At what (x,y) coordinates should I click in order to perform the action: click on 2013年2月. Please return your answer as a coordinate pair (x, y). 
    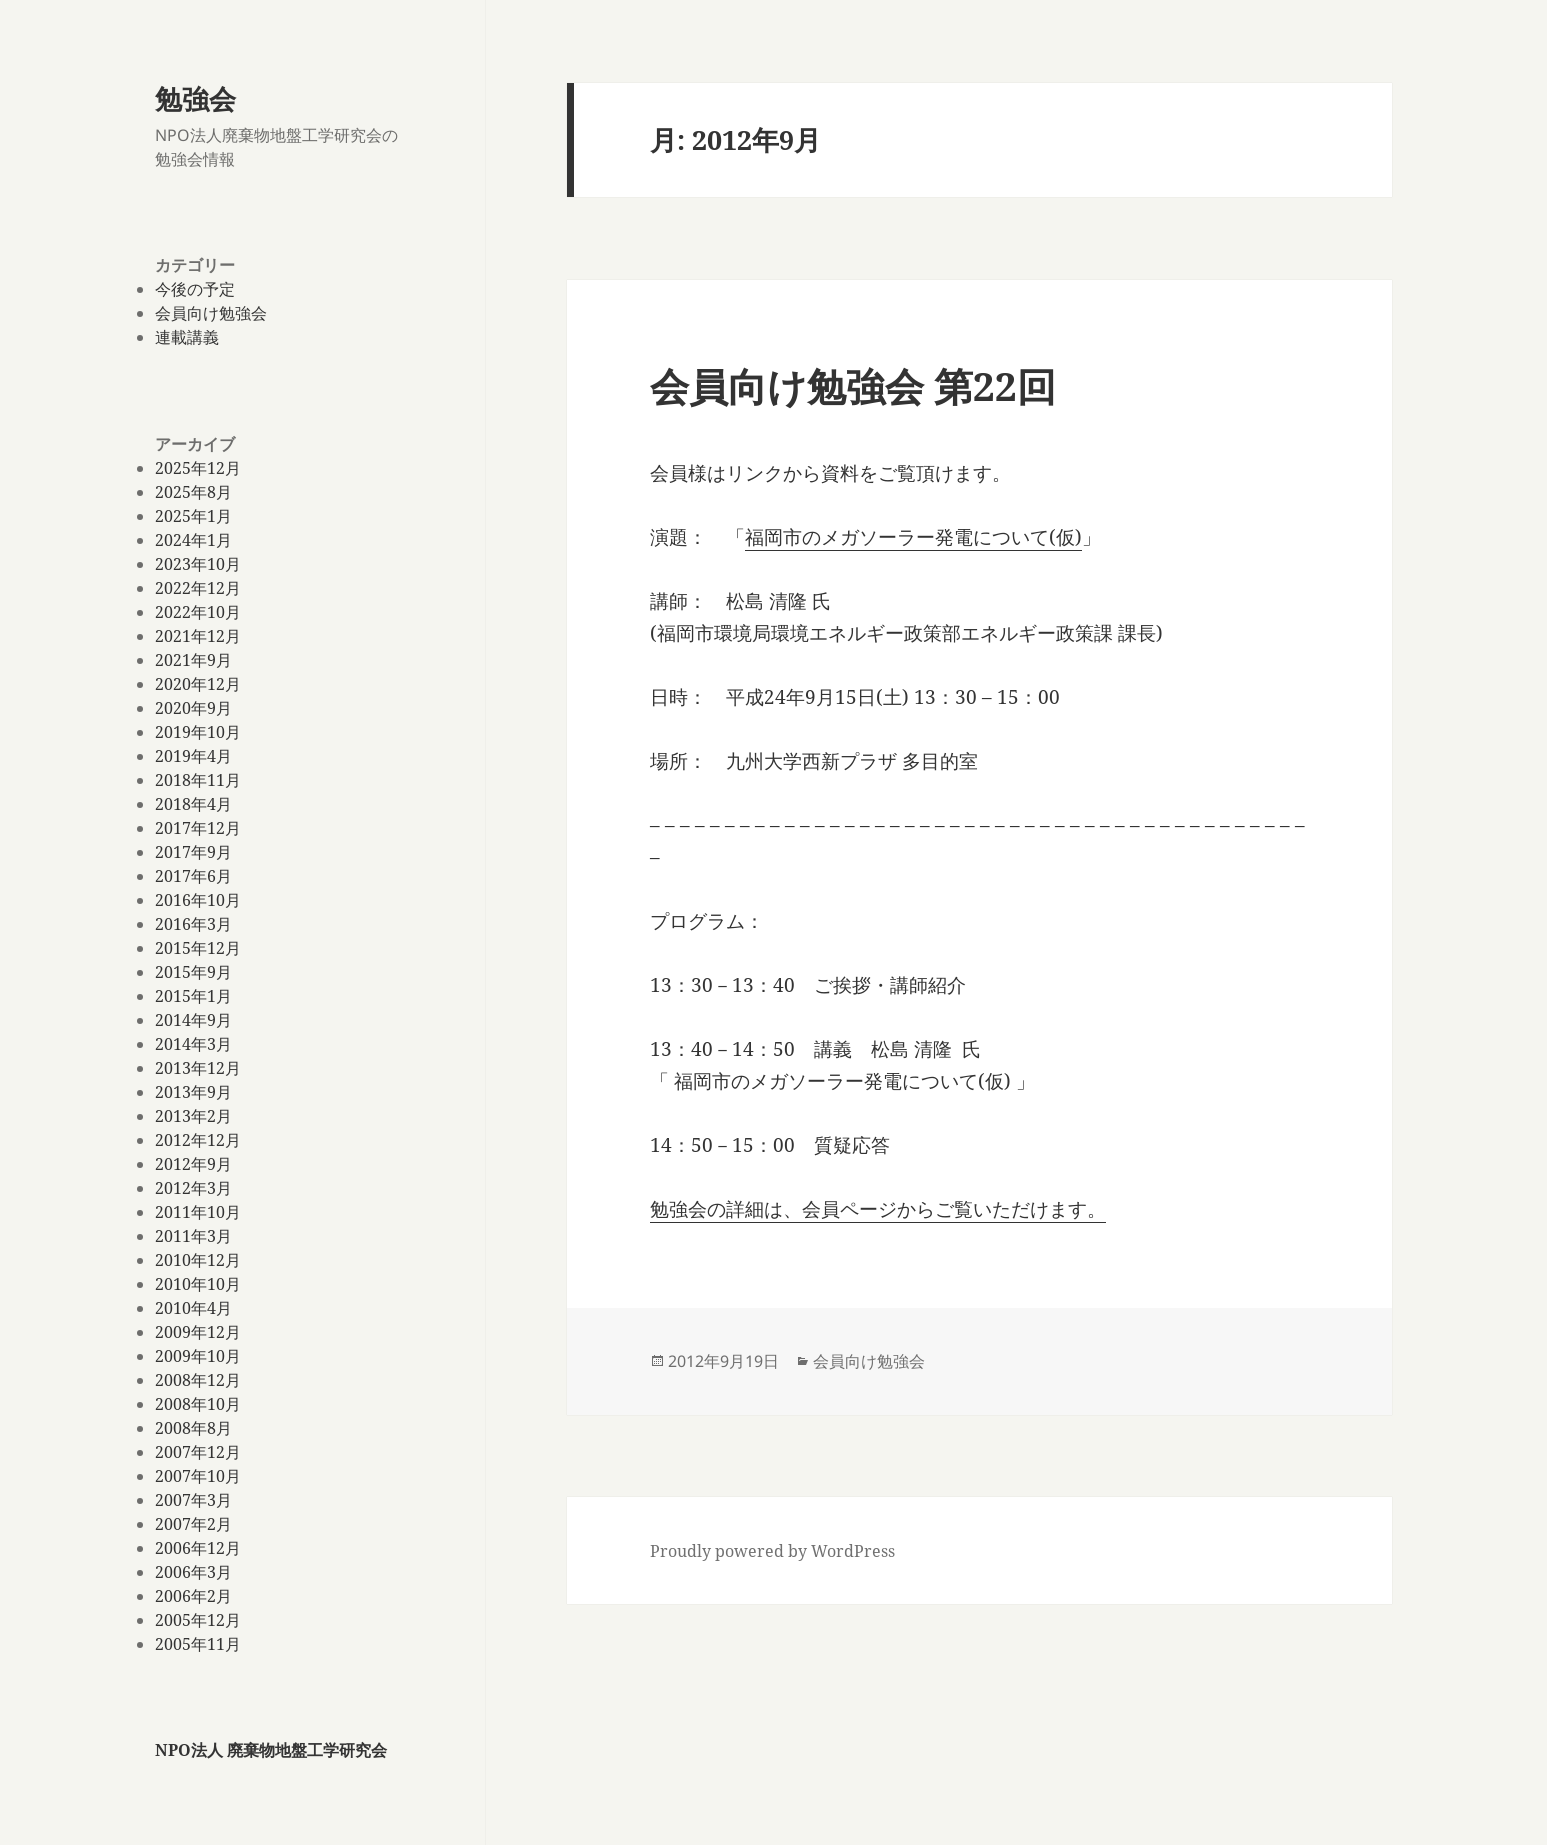
    Looking at the image, I should click on (193, 1116).